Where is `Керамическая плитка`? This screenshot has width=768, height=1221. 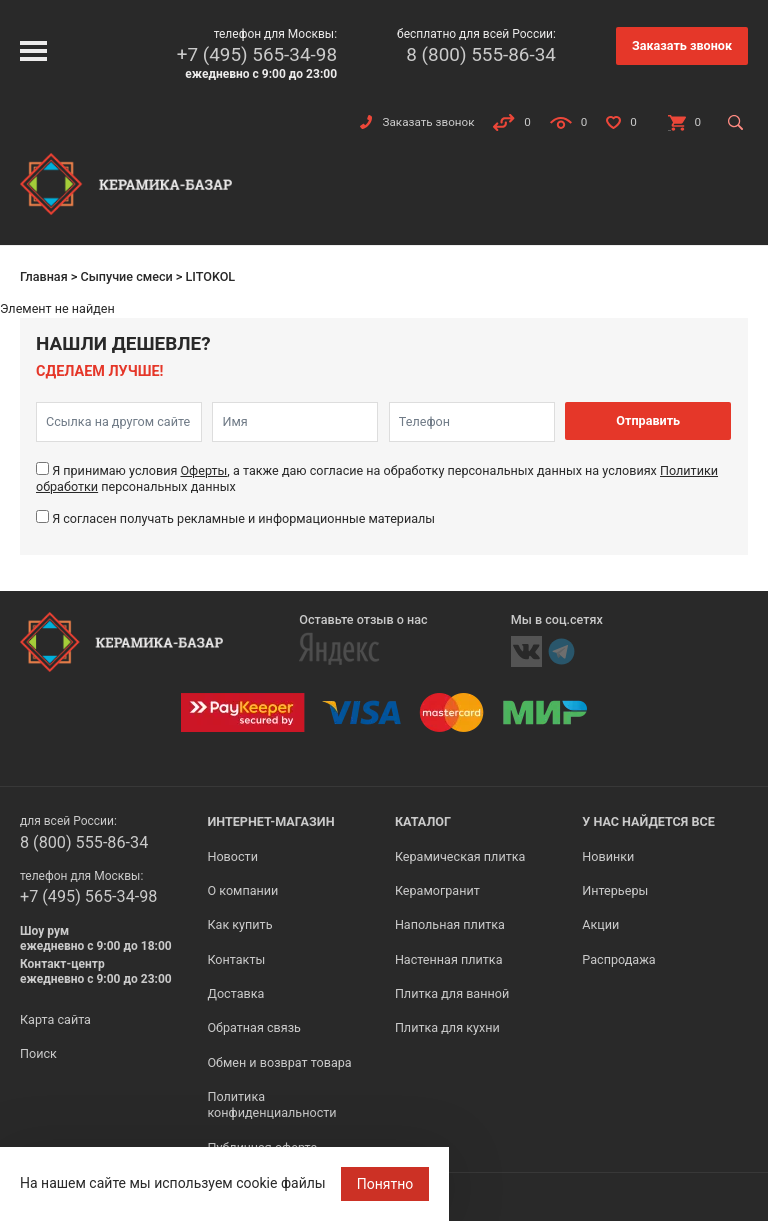
Керамическая плитка is located at coordinates (460, 856).